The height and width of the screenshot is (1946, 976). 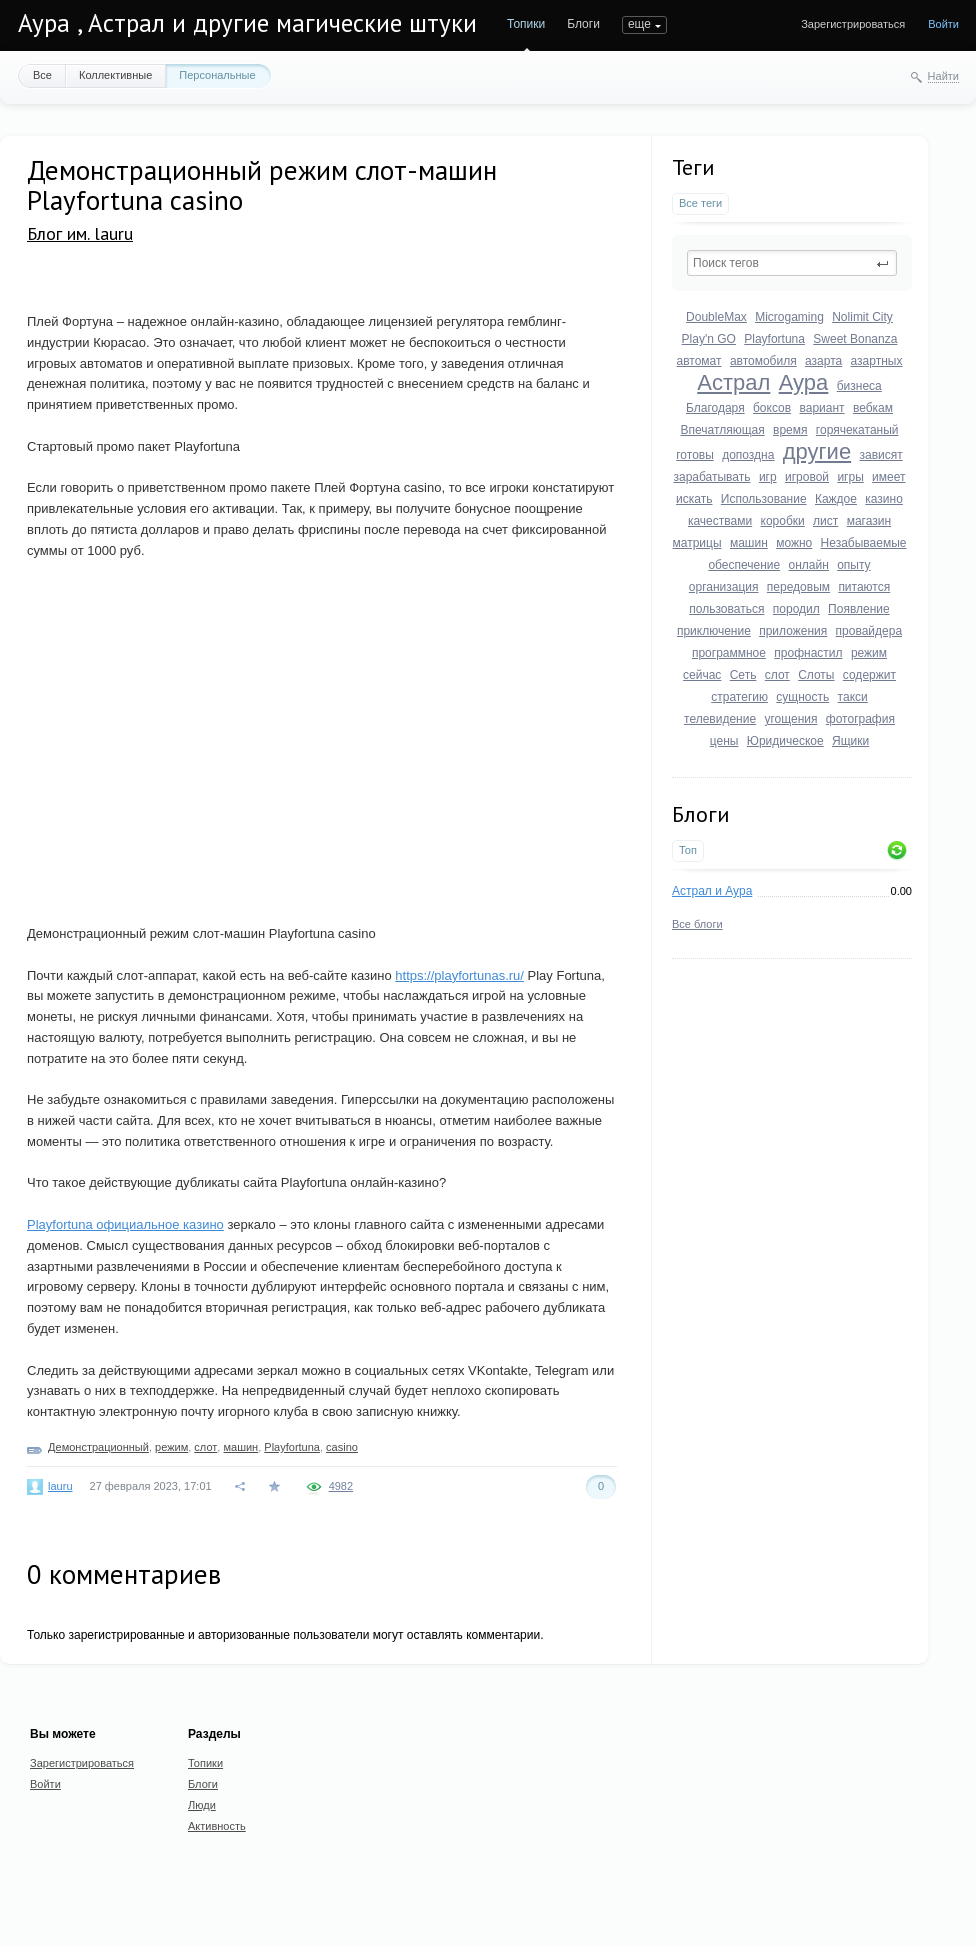 What do you see at coordinates (98, 1447) in the screenshot?
I see `Демонстрационный` at bounding box center [98, 1447].